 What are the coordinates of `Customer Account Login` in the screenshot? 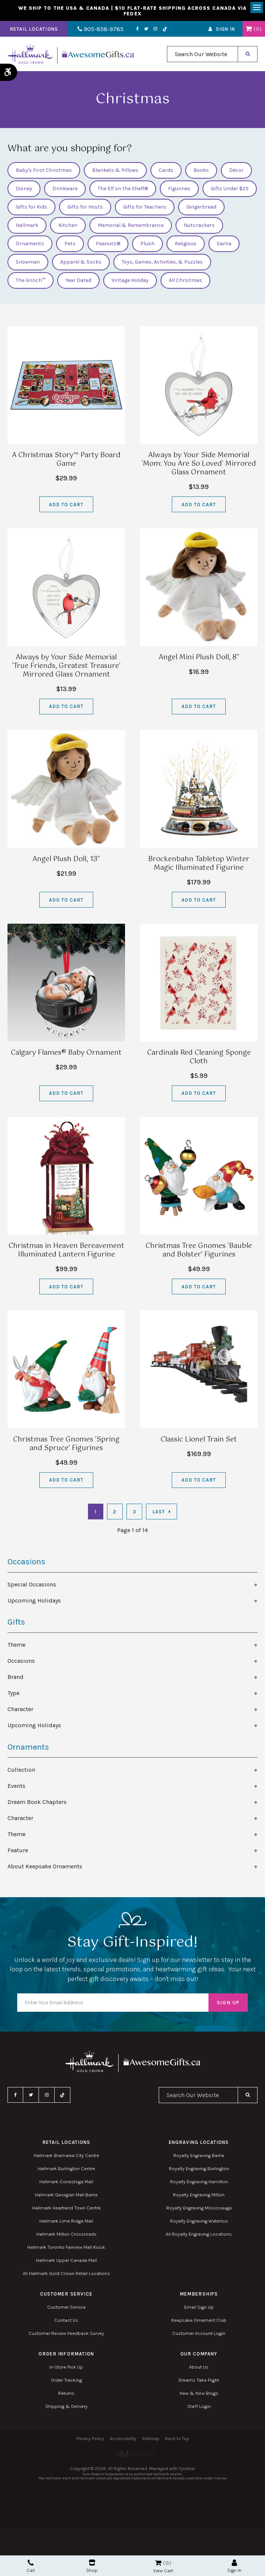 It's located at (198, 2333).